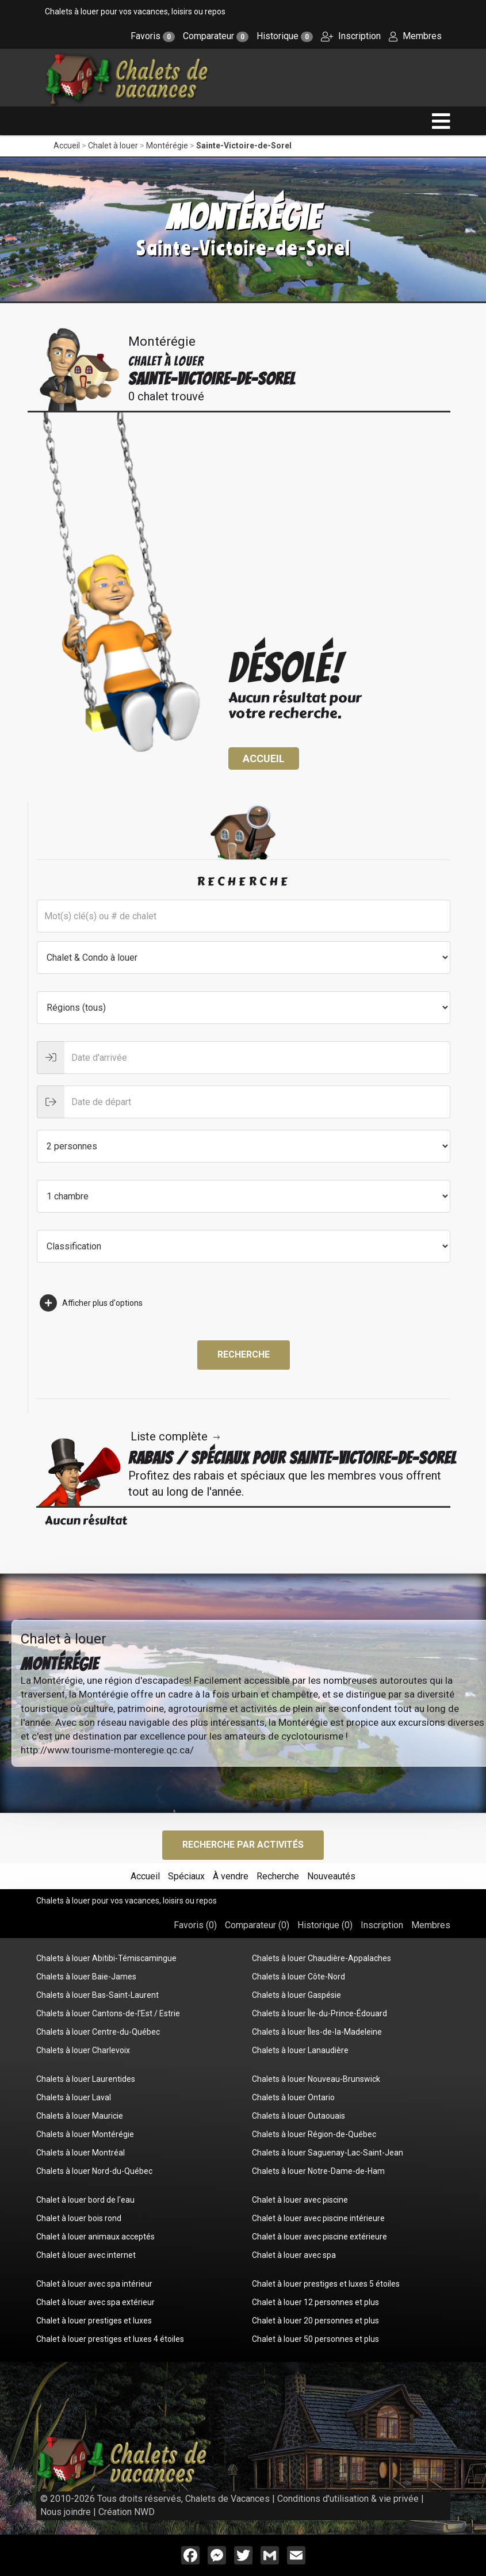  Describe the element at coordinates (80, 2152) in the screenshot. I see `Chalets à louer Montréal` at that location.